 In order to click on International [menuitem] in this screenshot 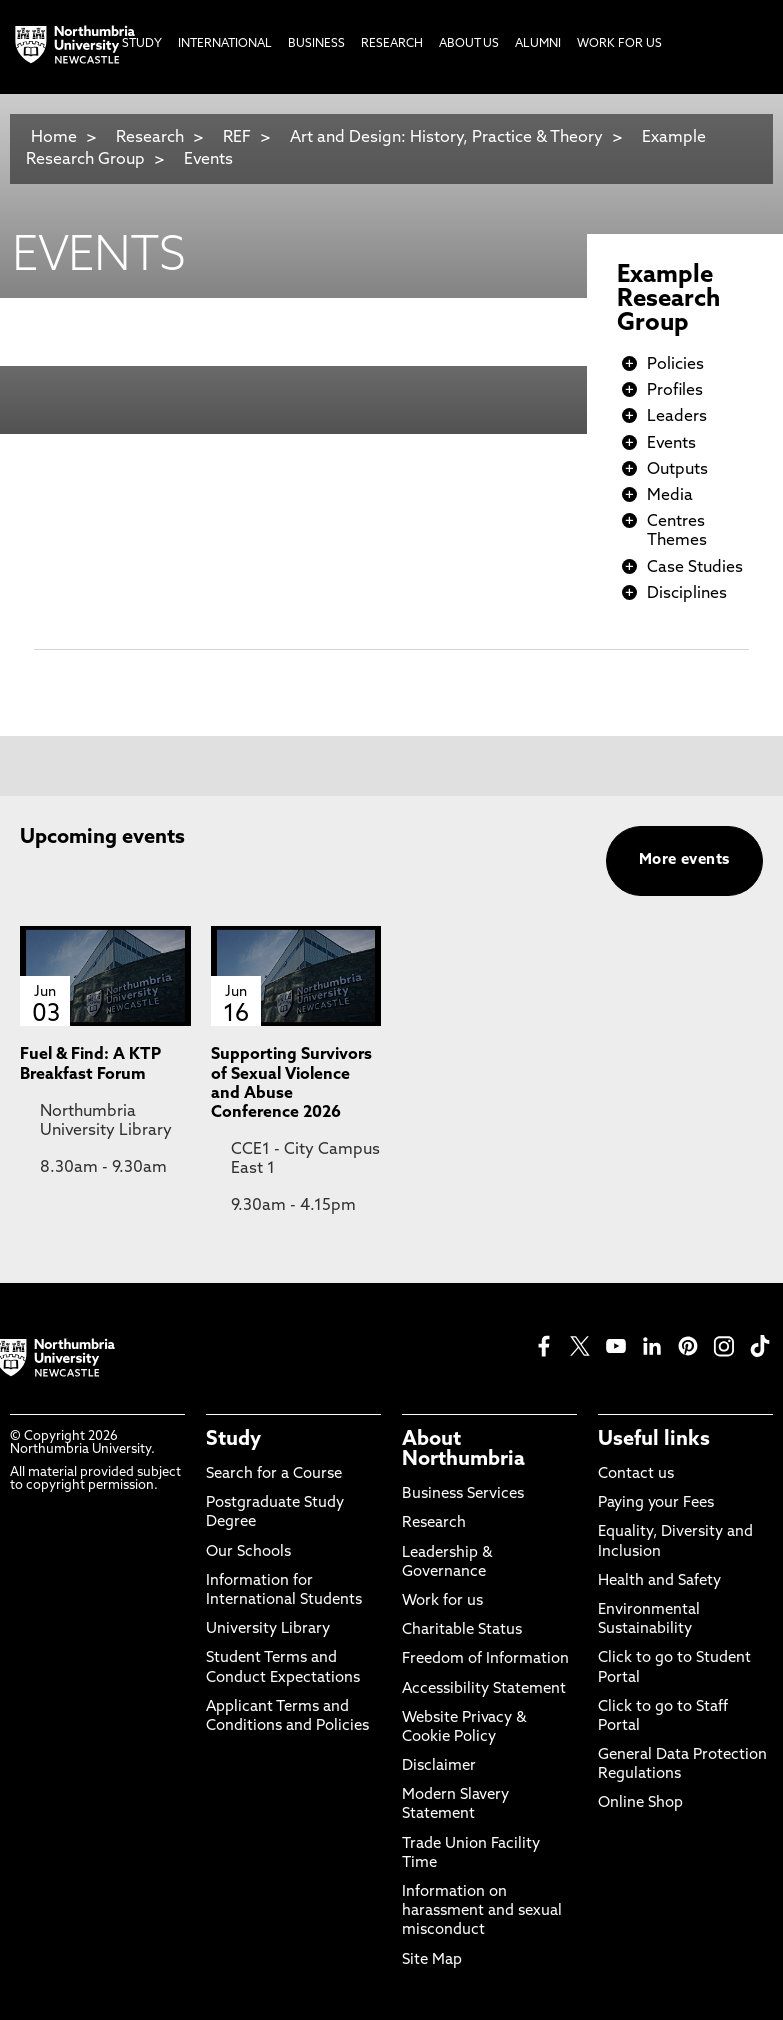, I will do `click(225, 44)`.